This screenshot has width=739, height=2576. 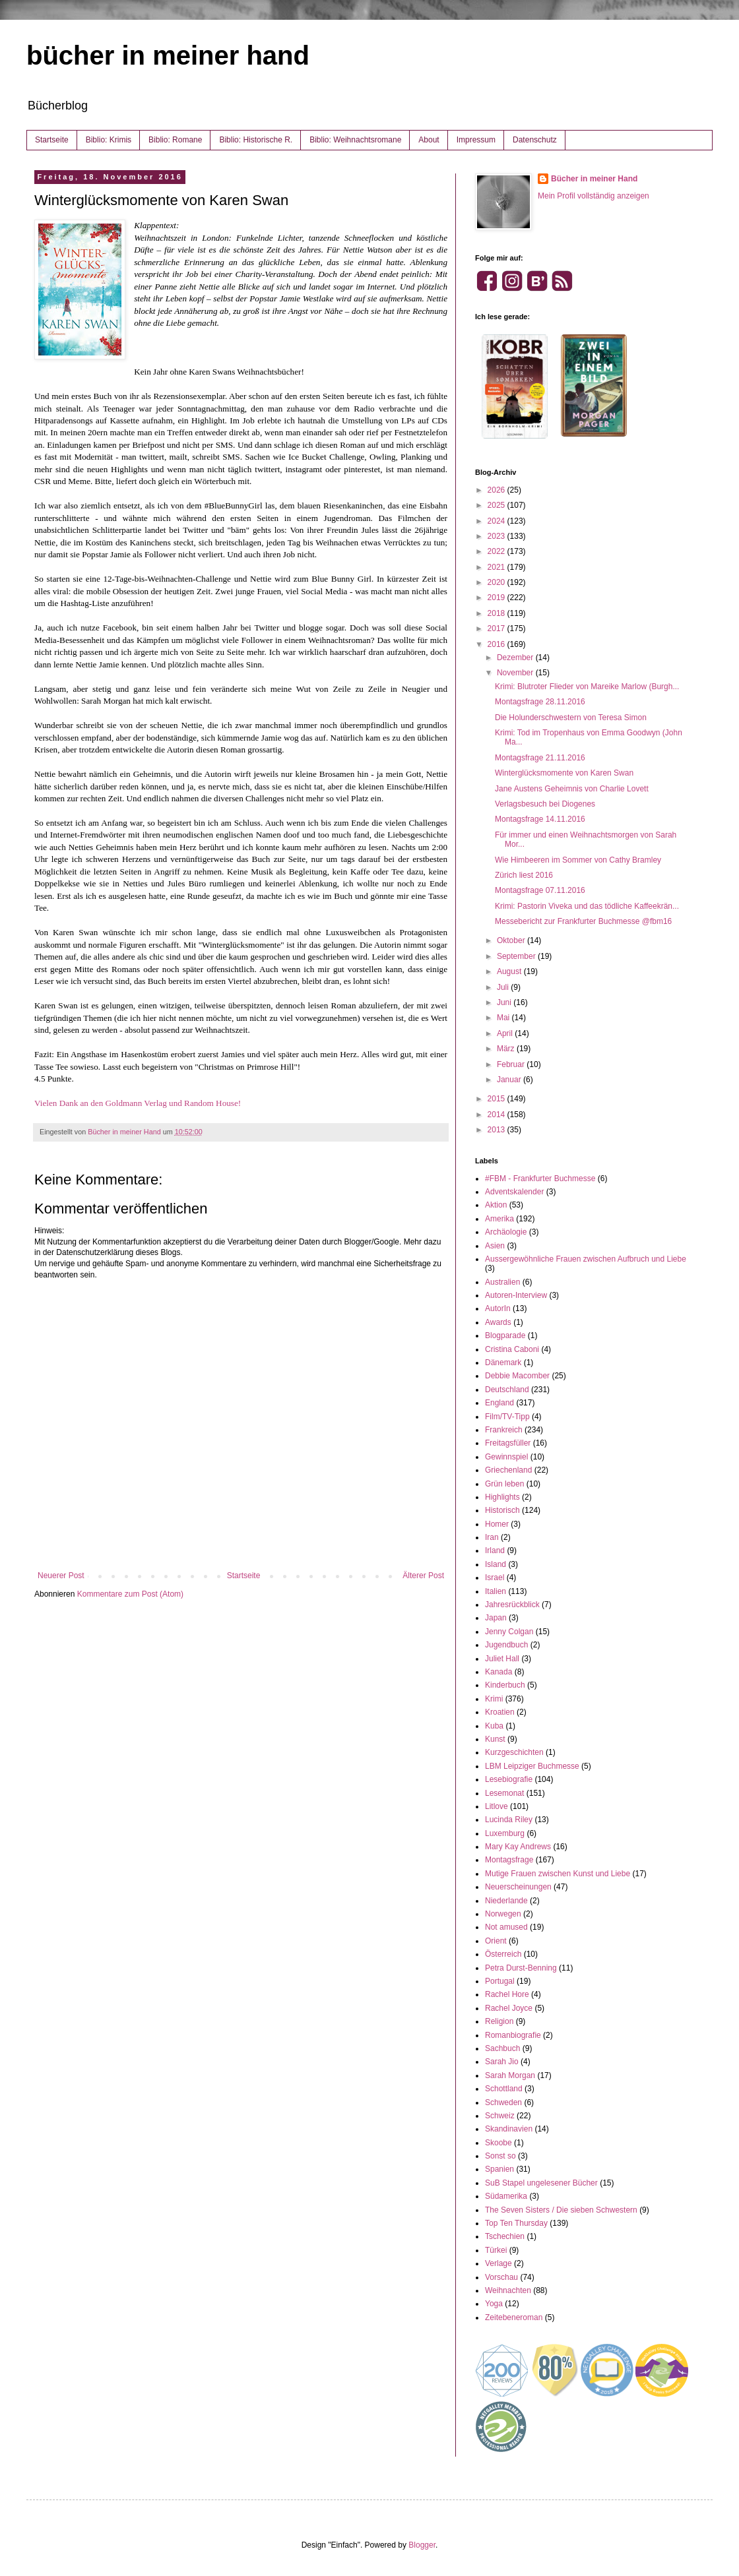 What do you see at coordinates (508, 2008) in the screenshot?
I see `Rachel Joyce` at bounding box center [508, 2008].